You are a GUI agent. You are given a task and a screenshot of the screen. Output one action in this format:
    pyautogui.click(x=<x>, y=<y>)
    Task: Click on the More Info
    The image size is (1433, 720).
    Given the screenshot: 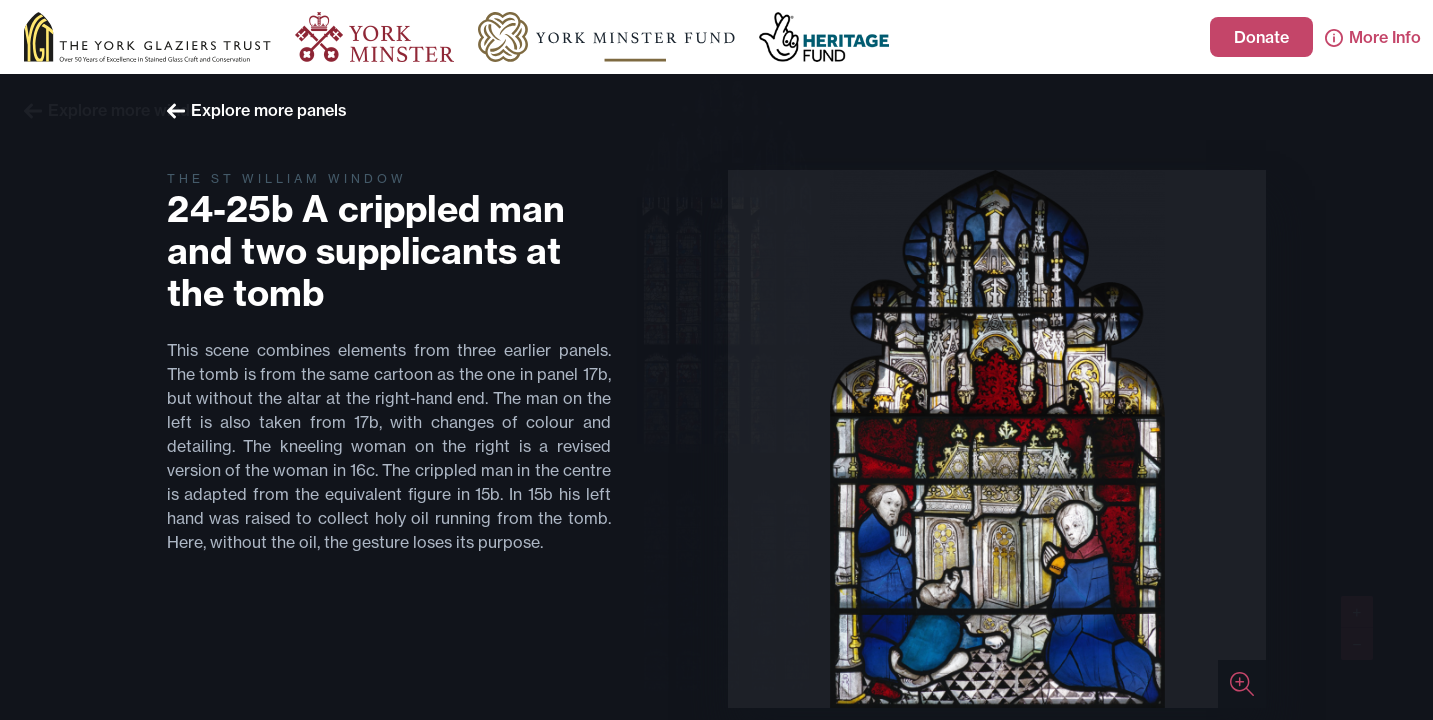 What is the action you would take?
    pyautogui.click(x=1373, y=37)
    